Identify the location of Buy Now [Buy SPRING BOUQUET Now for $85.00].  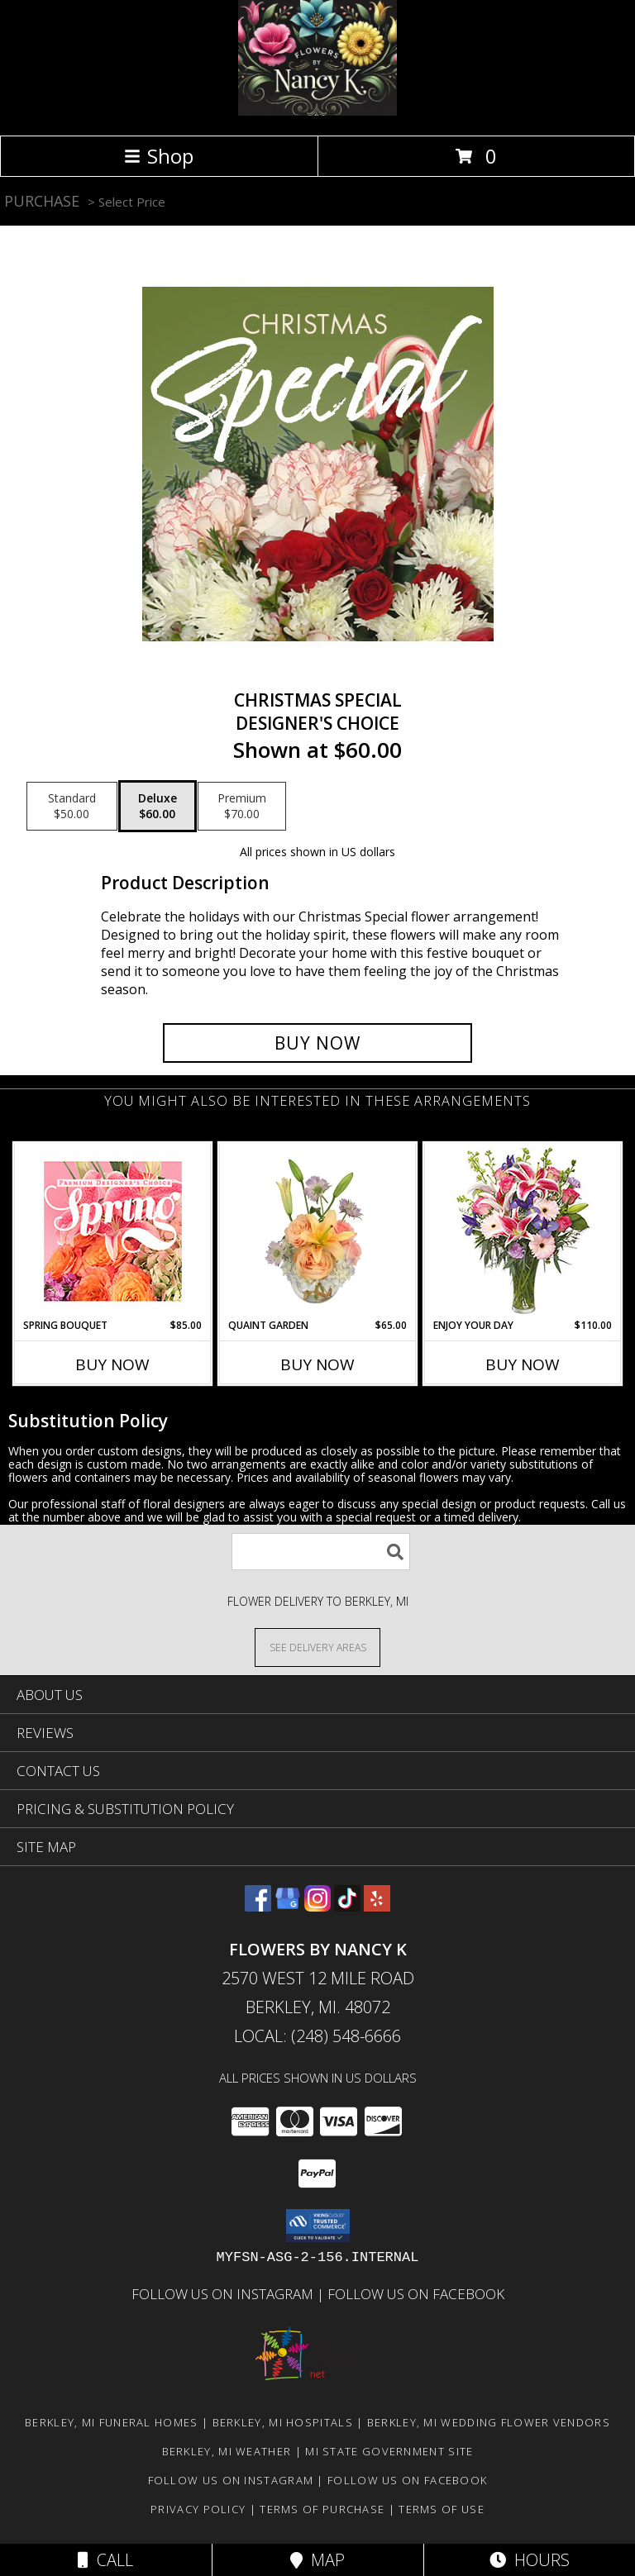
(112, 1364).